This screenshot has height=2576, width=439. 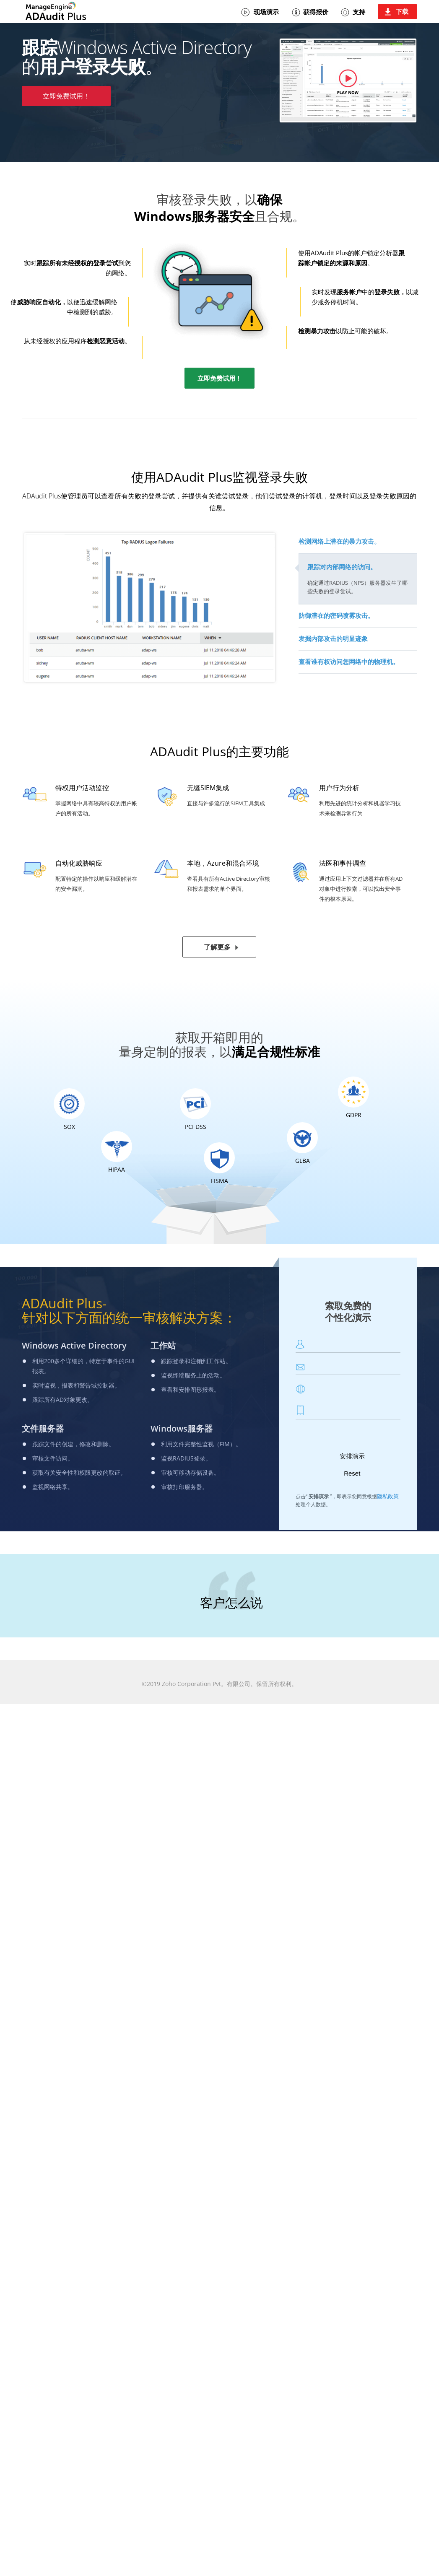 I want to click on 立即免费试用！, so click(x=66, y=96).